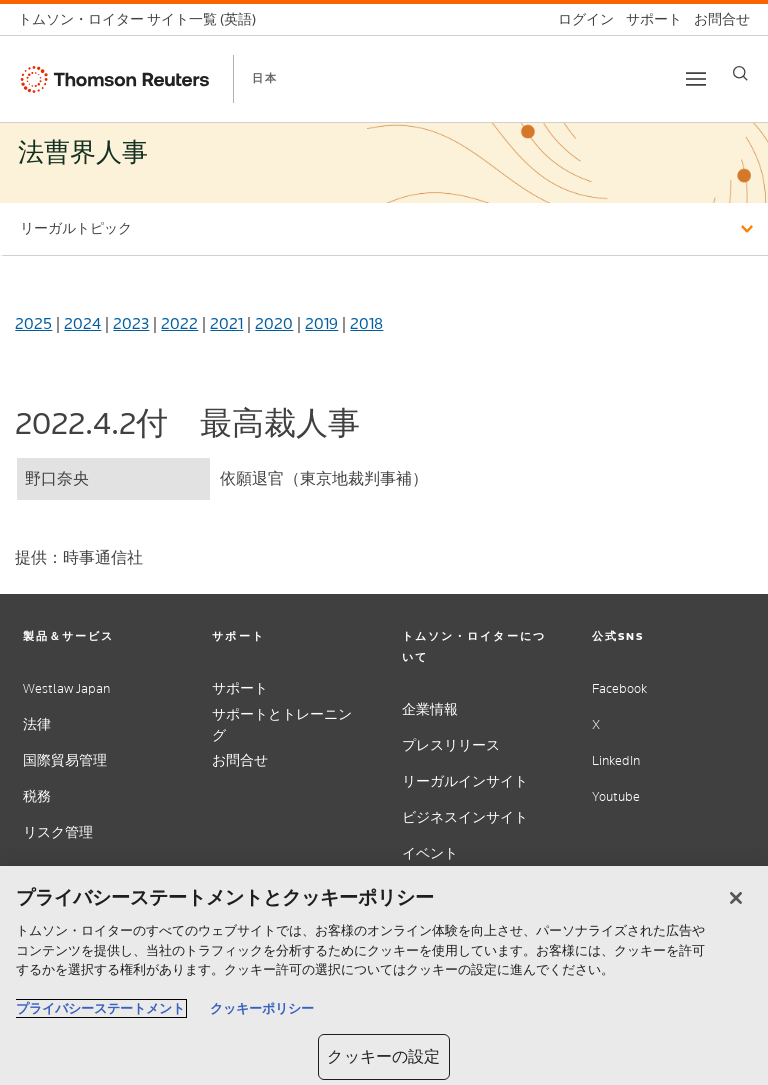  What do you see at coordinates (58, 832) in the screenshot?
I see `リスク管理` at bounding box center [58, 832].